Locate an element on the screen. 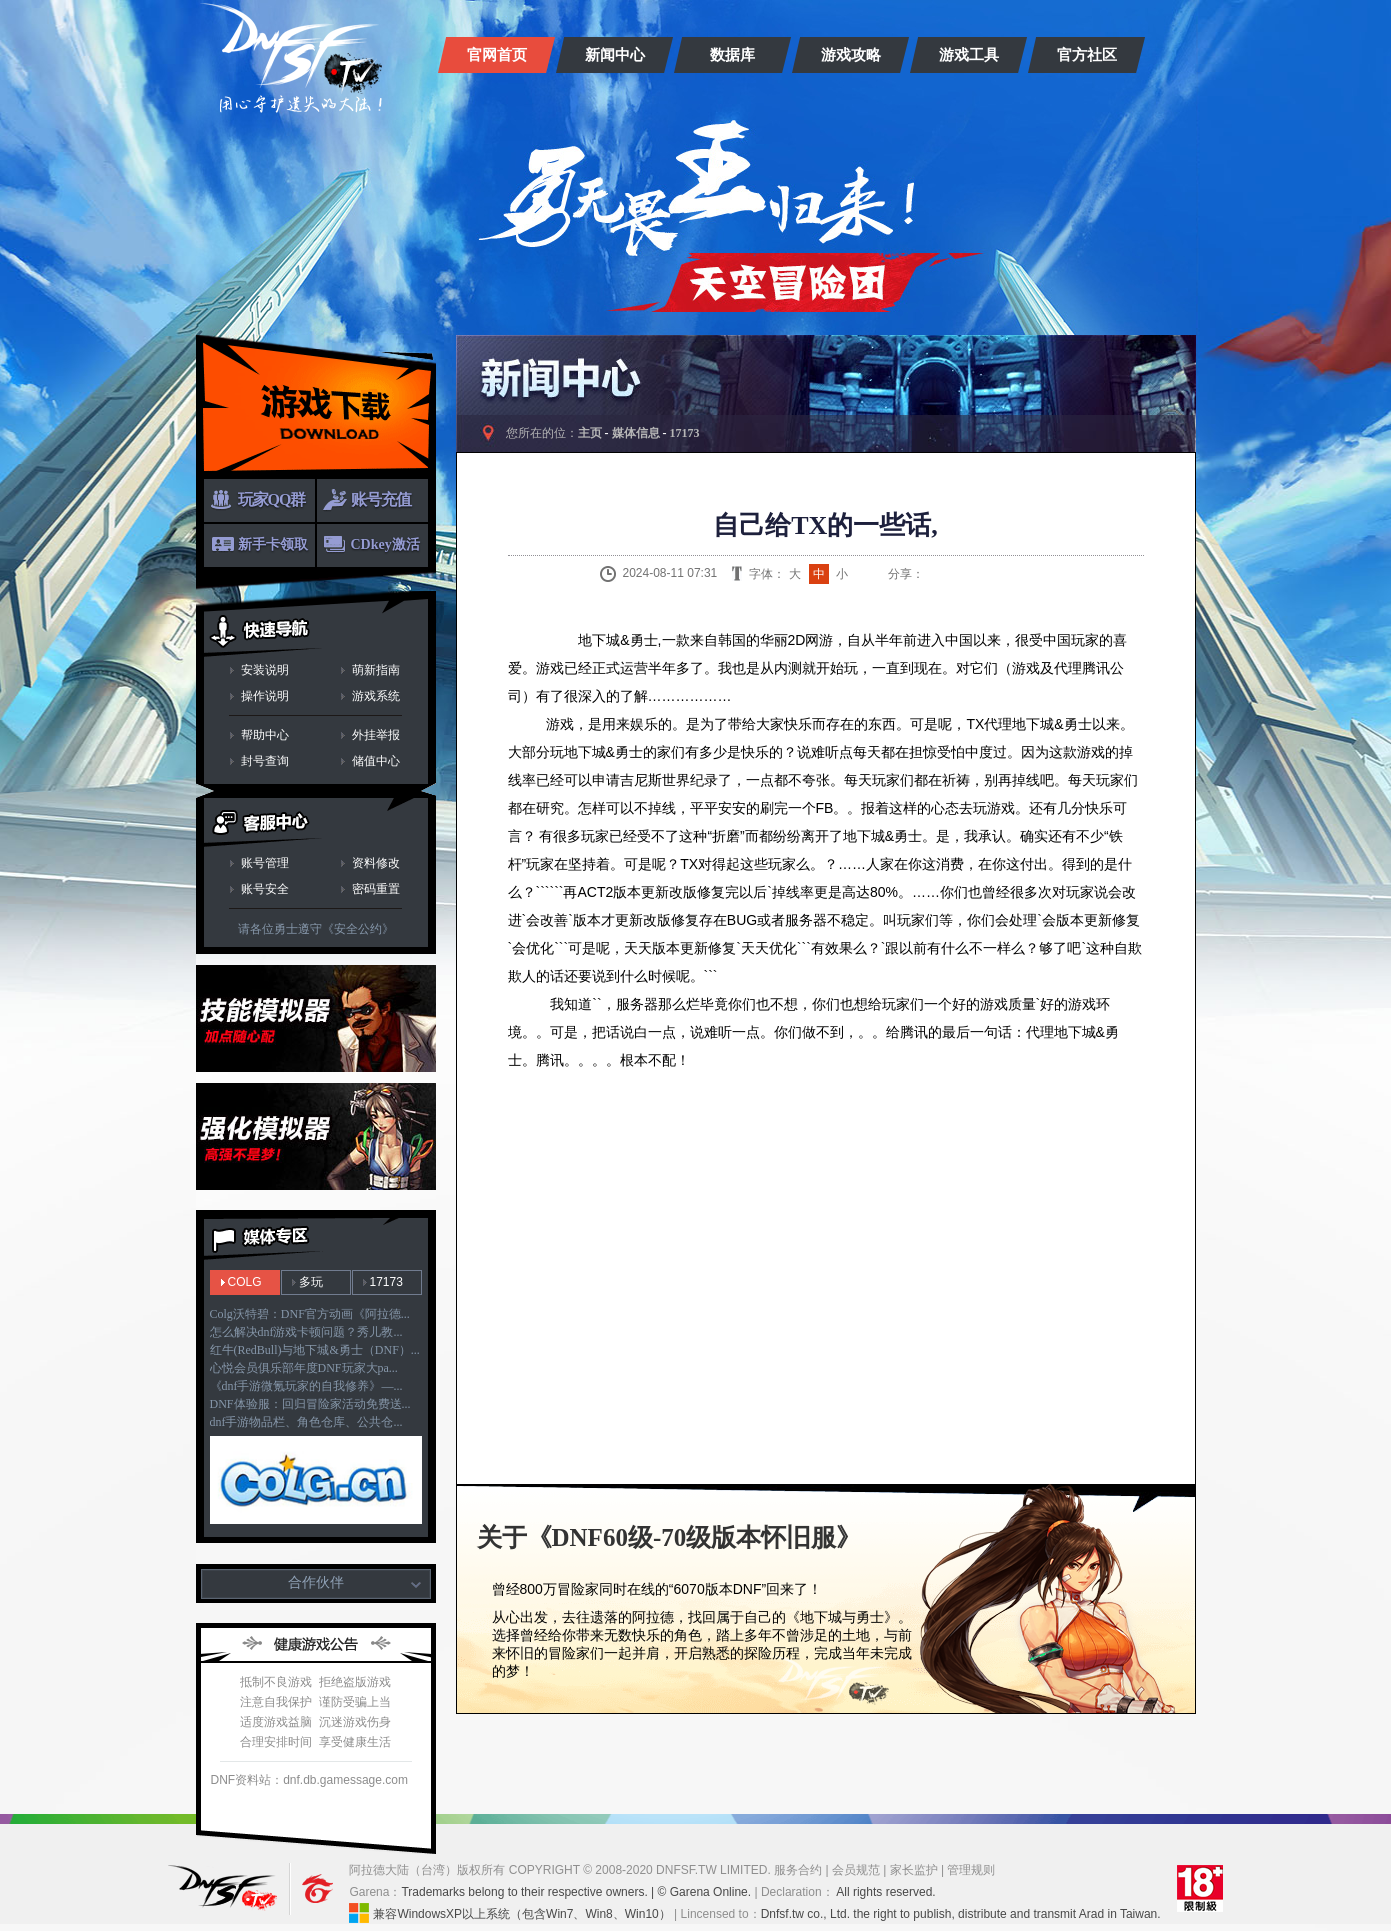  账号安全 is located at coordinates (265, 889).